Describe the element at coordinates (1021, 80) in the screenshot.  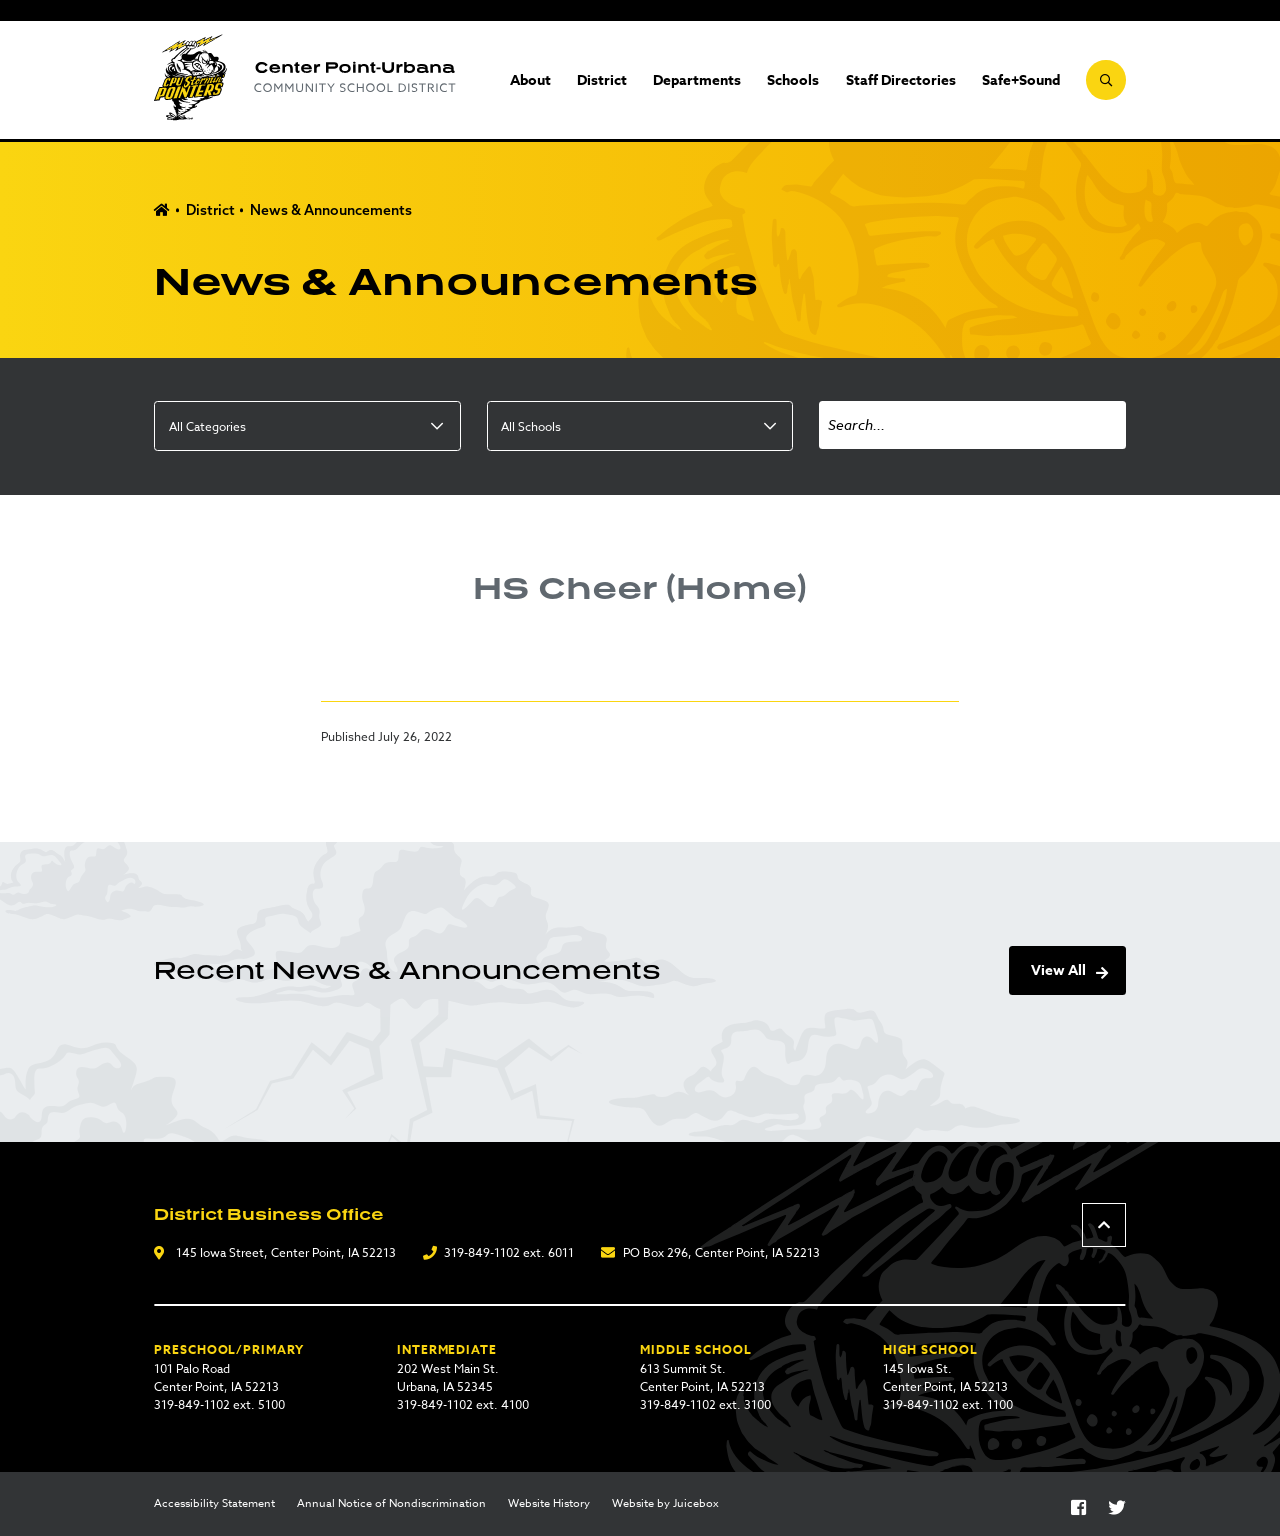
I see `Safe+Sound` at that location.